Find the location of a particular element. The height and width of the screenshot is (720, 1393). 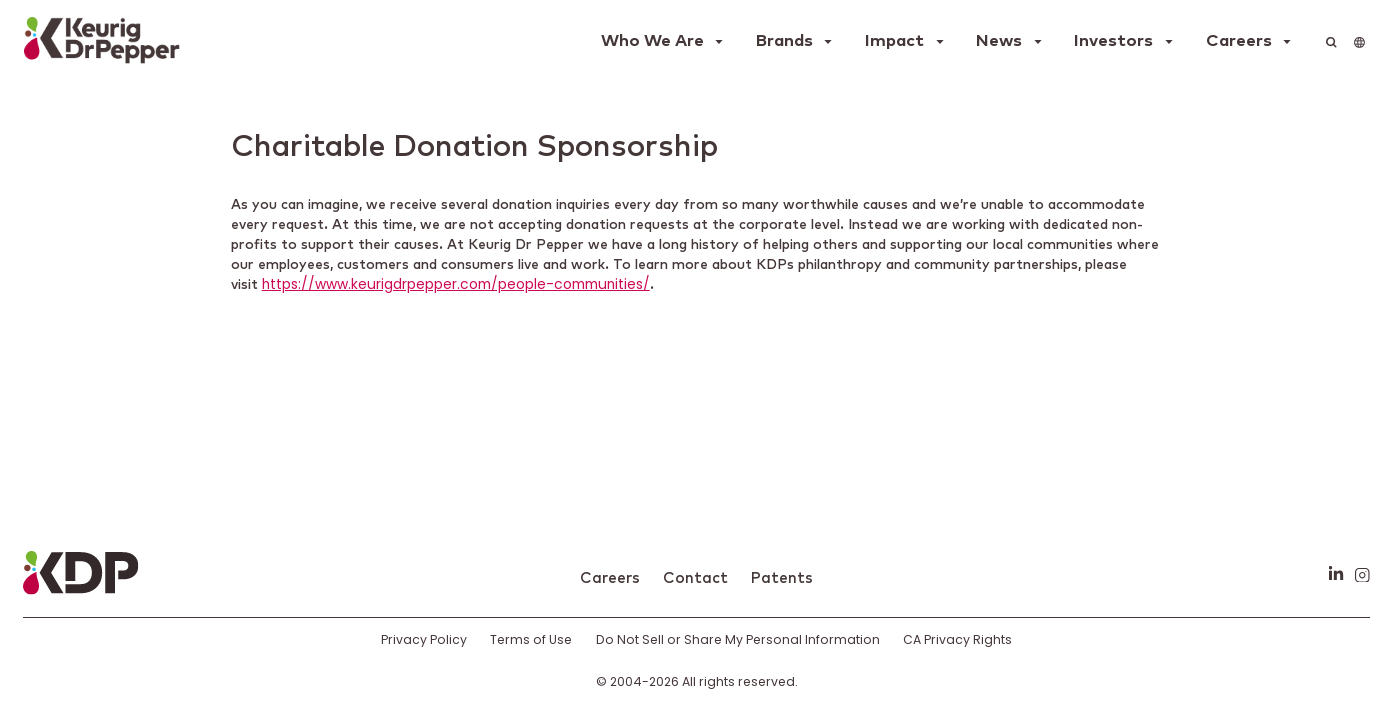

Do Not Sell or Share My Personal Information is located at coordinates (738, 639).